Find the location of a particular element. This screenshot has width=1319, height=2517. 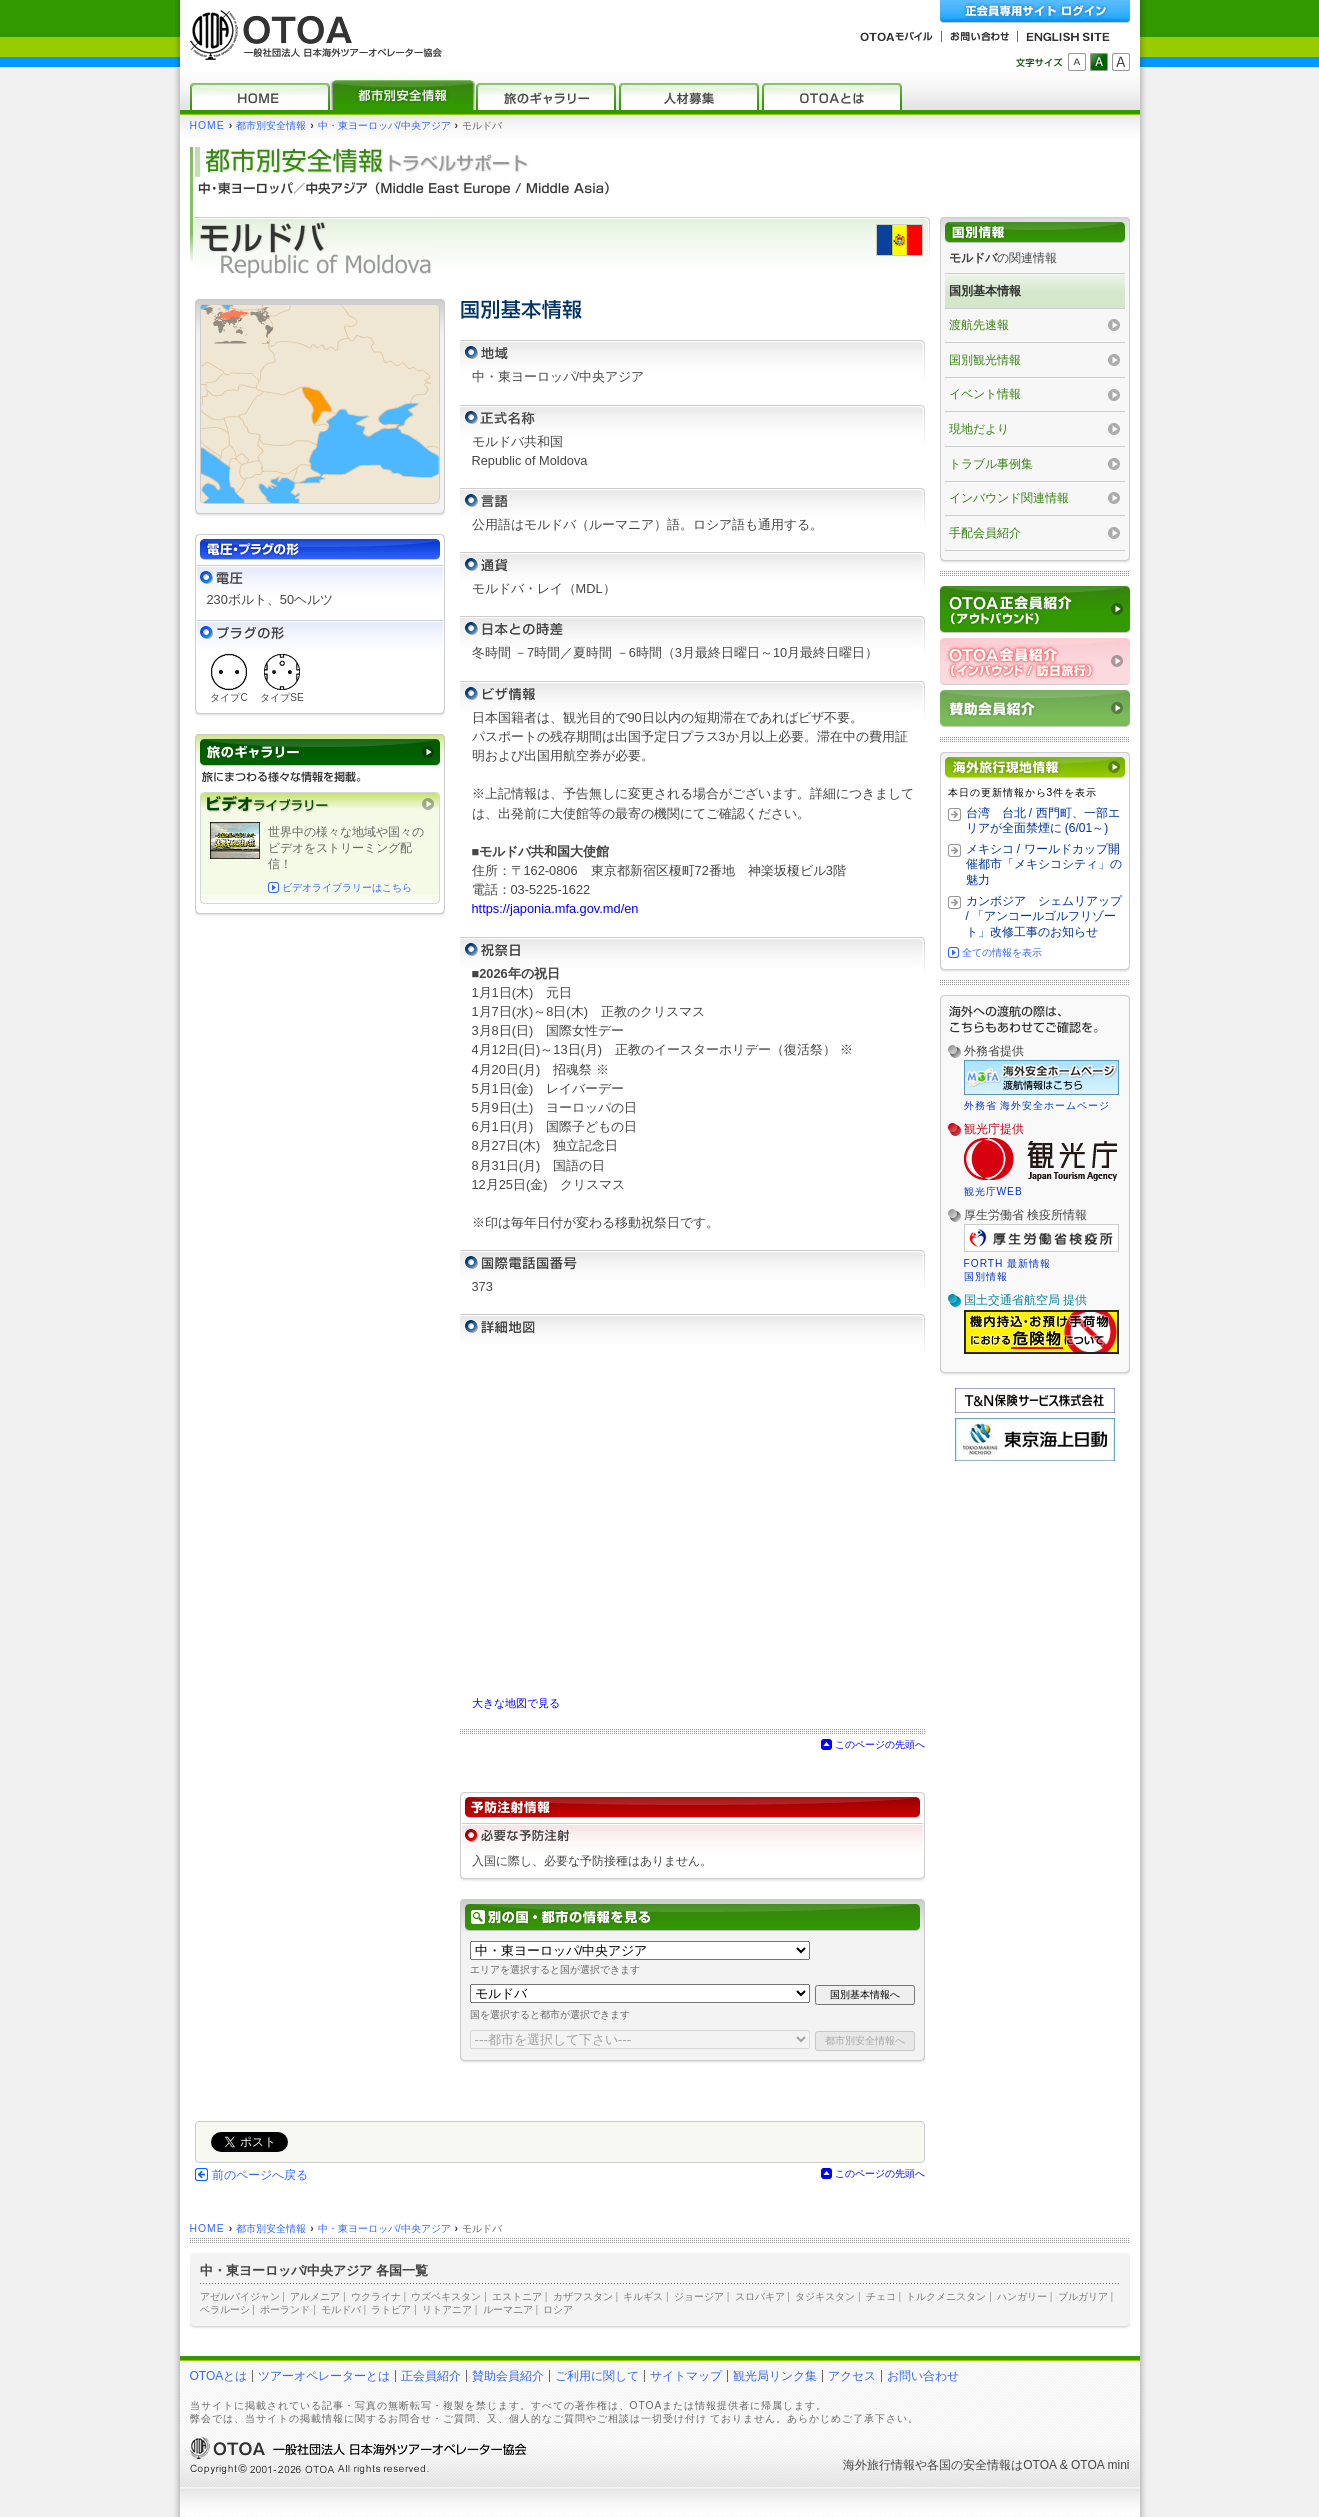

ビデオライブラリーはこちら is located at coordinates (347, 887).